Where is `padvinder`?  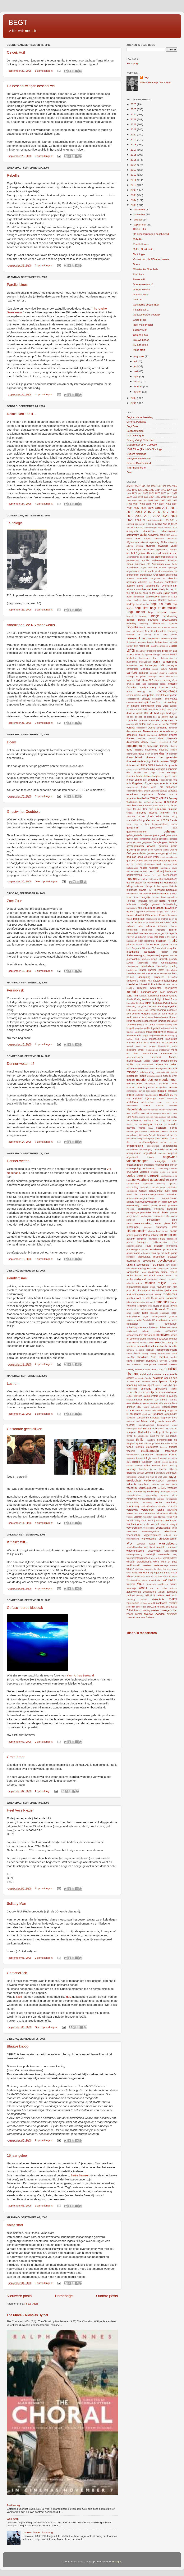 padvinder is located at coordinates (172, 1205).